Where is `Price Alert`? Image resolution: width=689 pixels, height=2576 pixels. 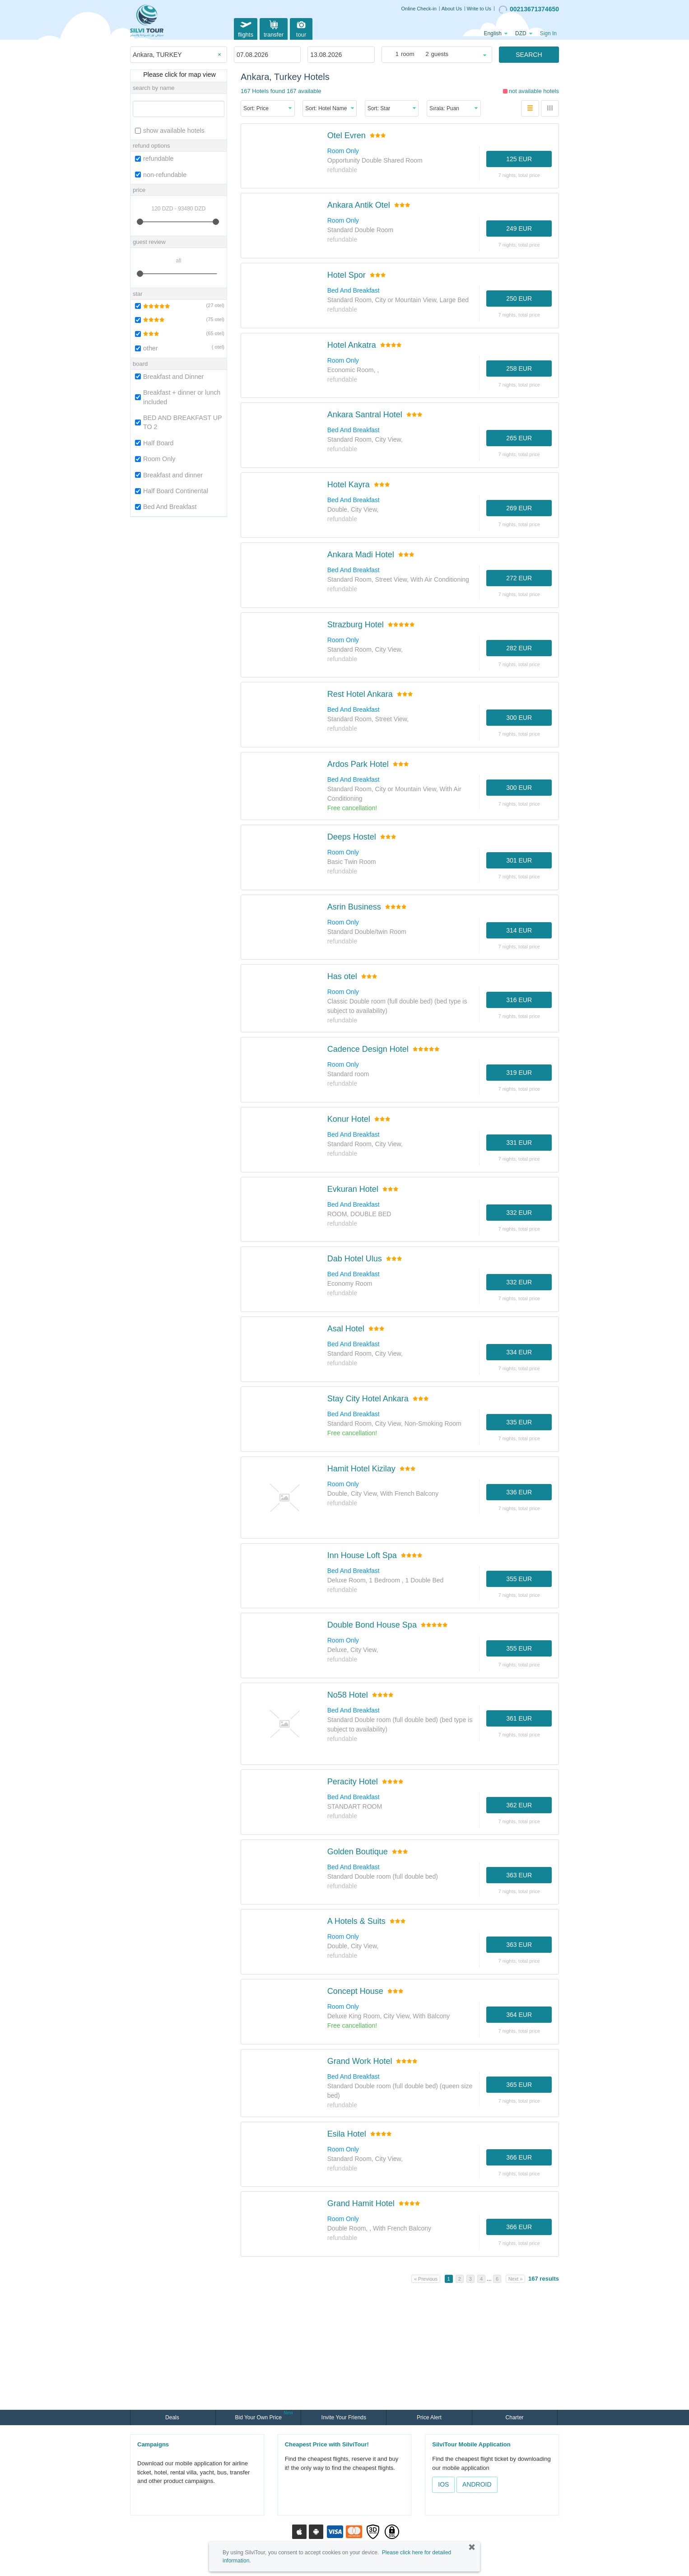 Price Alert is located at coordinates (429, 2417).